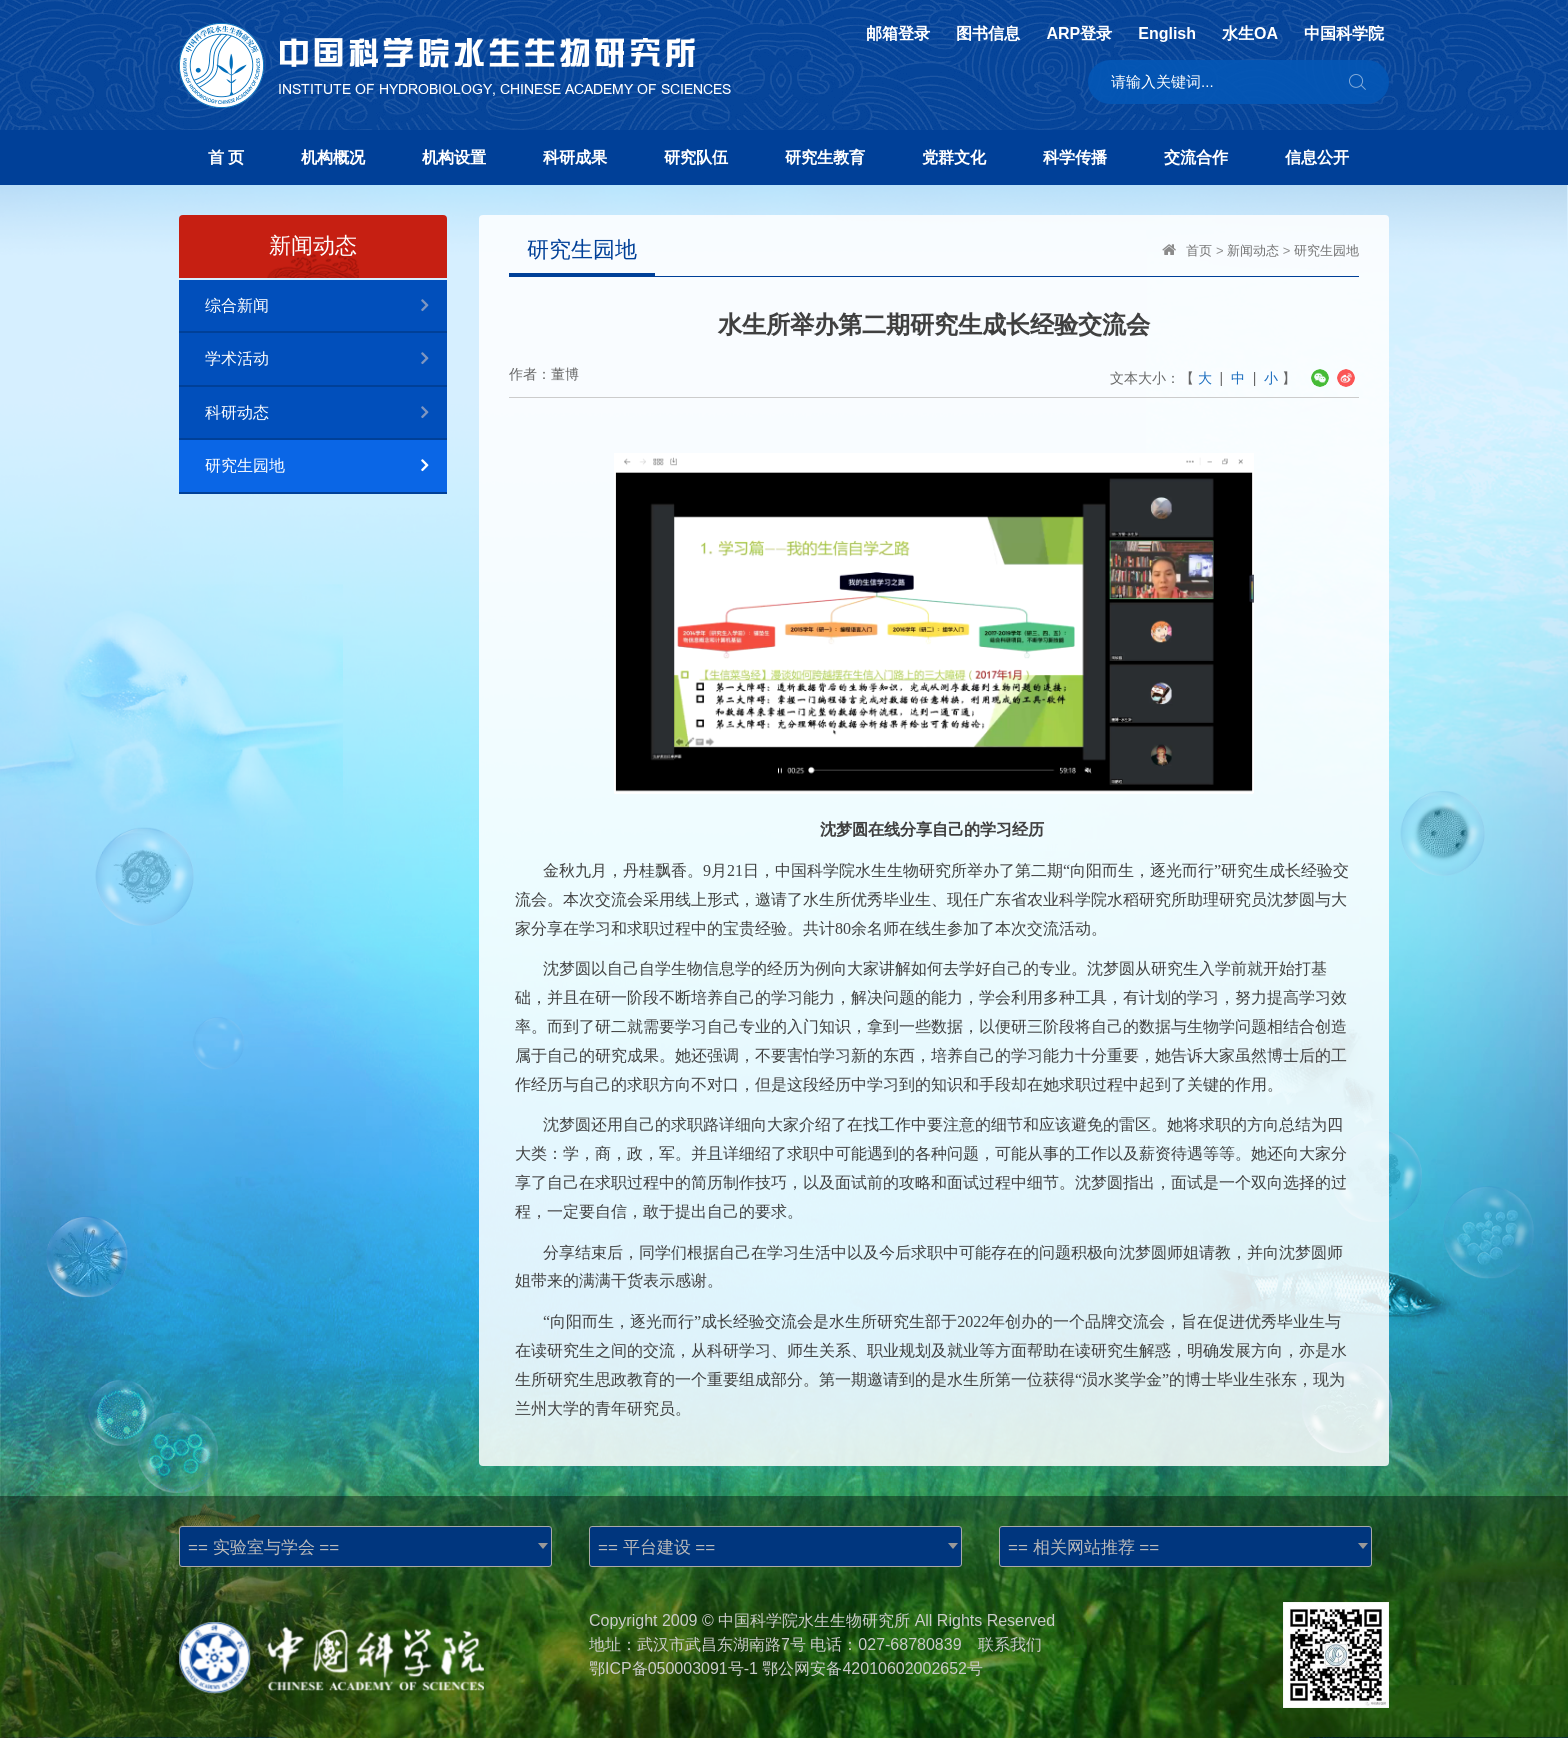 The image size is (1568, 1738). Describe the element at coordinates (988, 34) in the screenshot. I see `图书信息` at that location.